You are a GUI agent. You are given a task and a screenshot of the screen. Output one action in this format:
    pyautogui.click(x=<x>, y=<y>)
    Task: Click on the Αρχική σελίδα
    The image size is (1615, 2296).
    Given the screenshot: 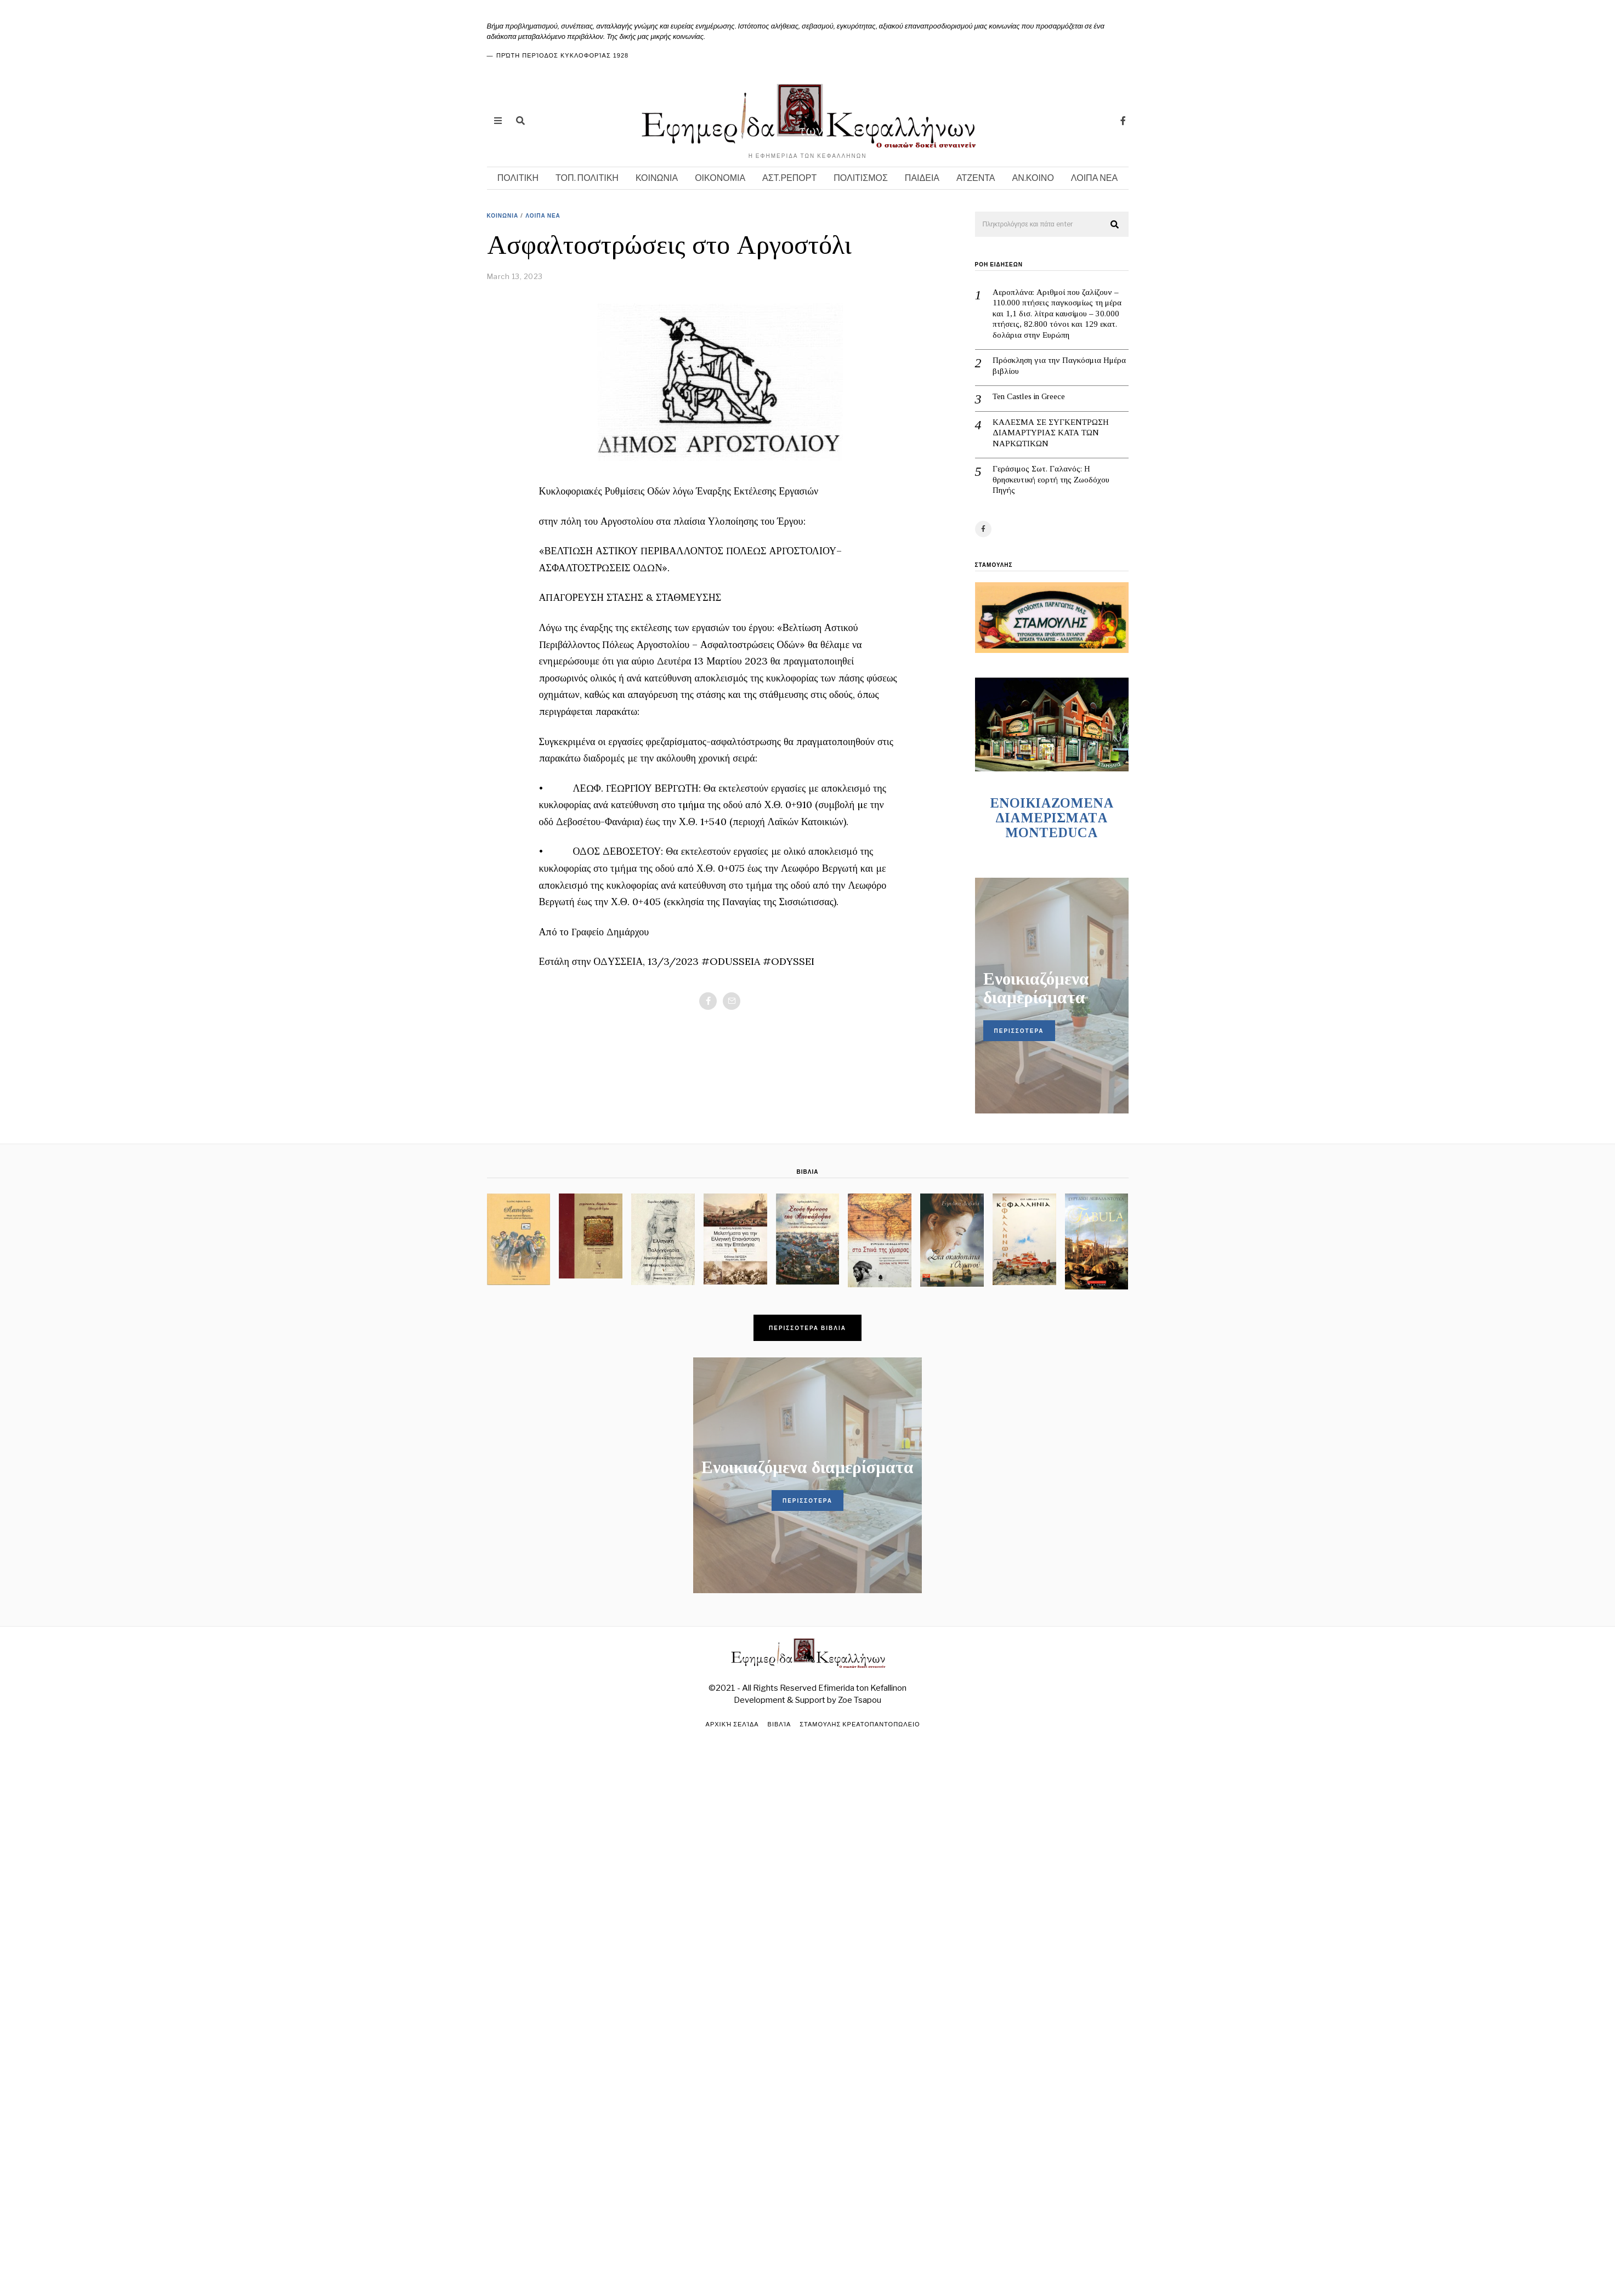 What is the action you would take?
    pyautogui.click(x=732, y=1724)
    